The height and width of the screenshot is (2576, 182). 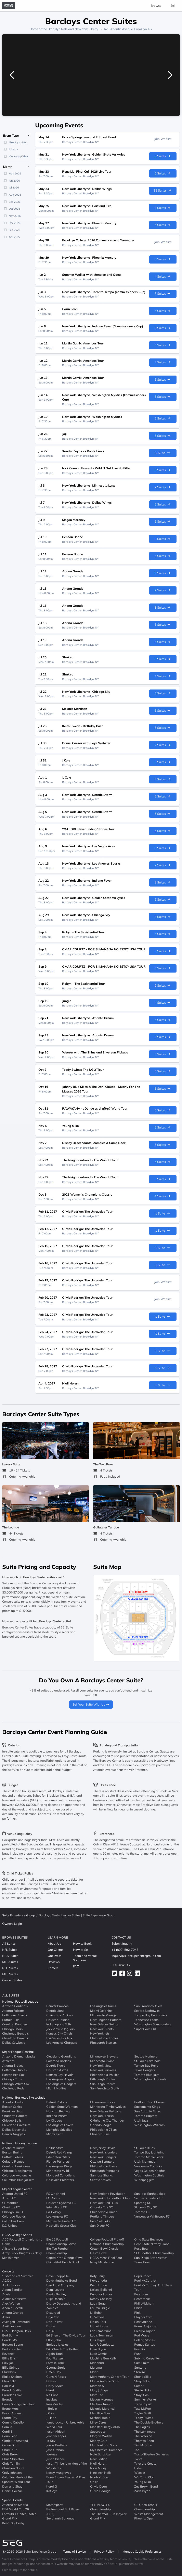 What do you see at coordinates (14, 2070) in the screenshot?
I see `Baltimore Orioles` at bounding box center [14, 2070].